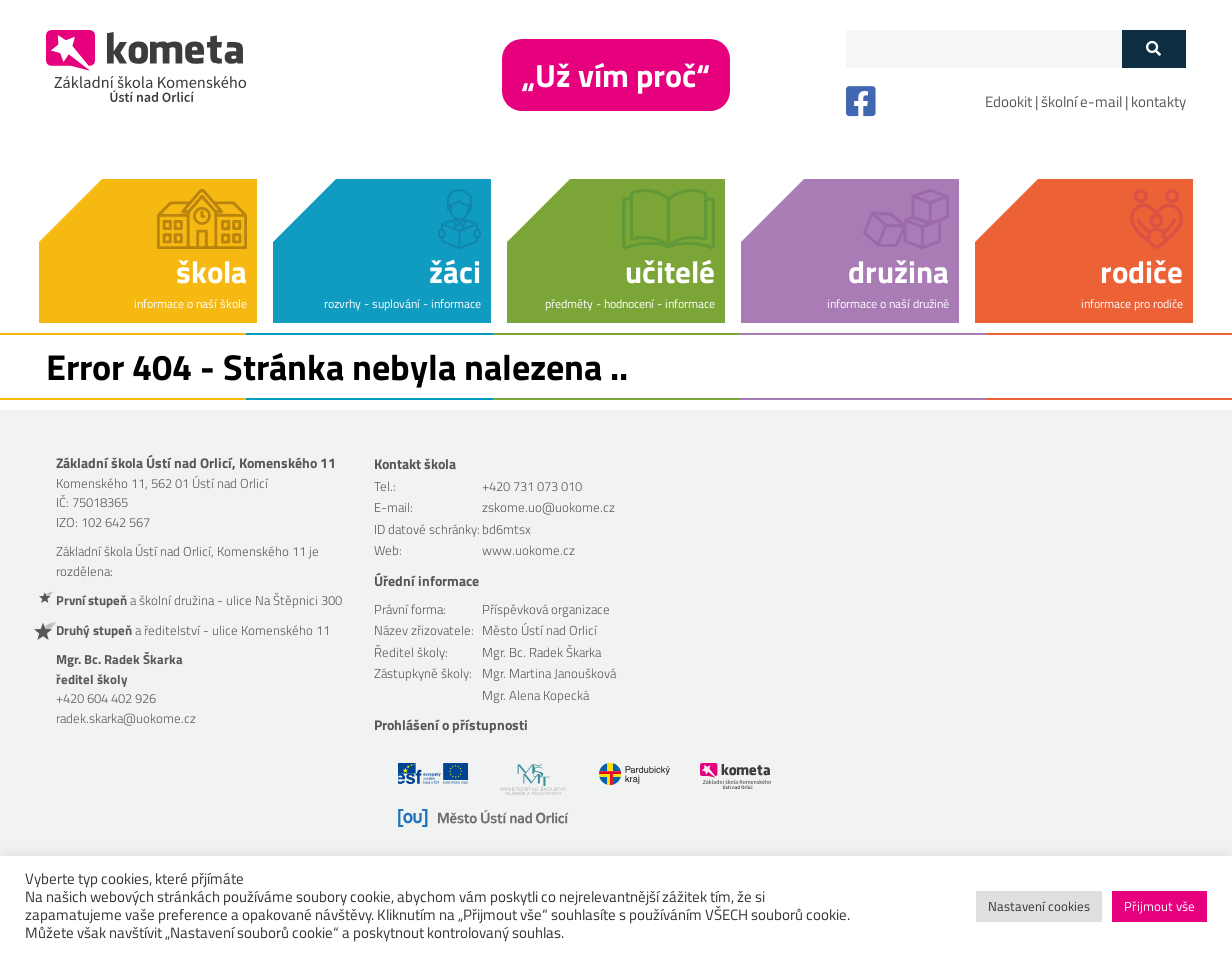 This screenshot has width=1232, height=956. I want to click on Prohlášení o přístupnosti, so click(451, 724).